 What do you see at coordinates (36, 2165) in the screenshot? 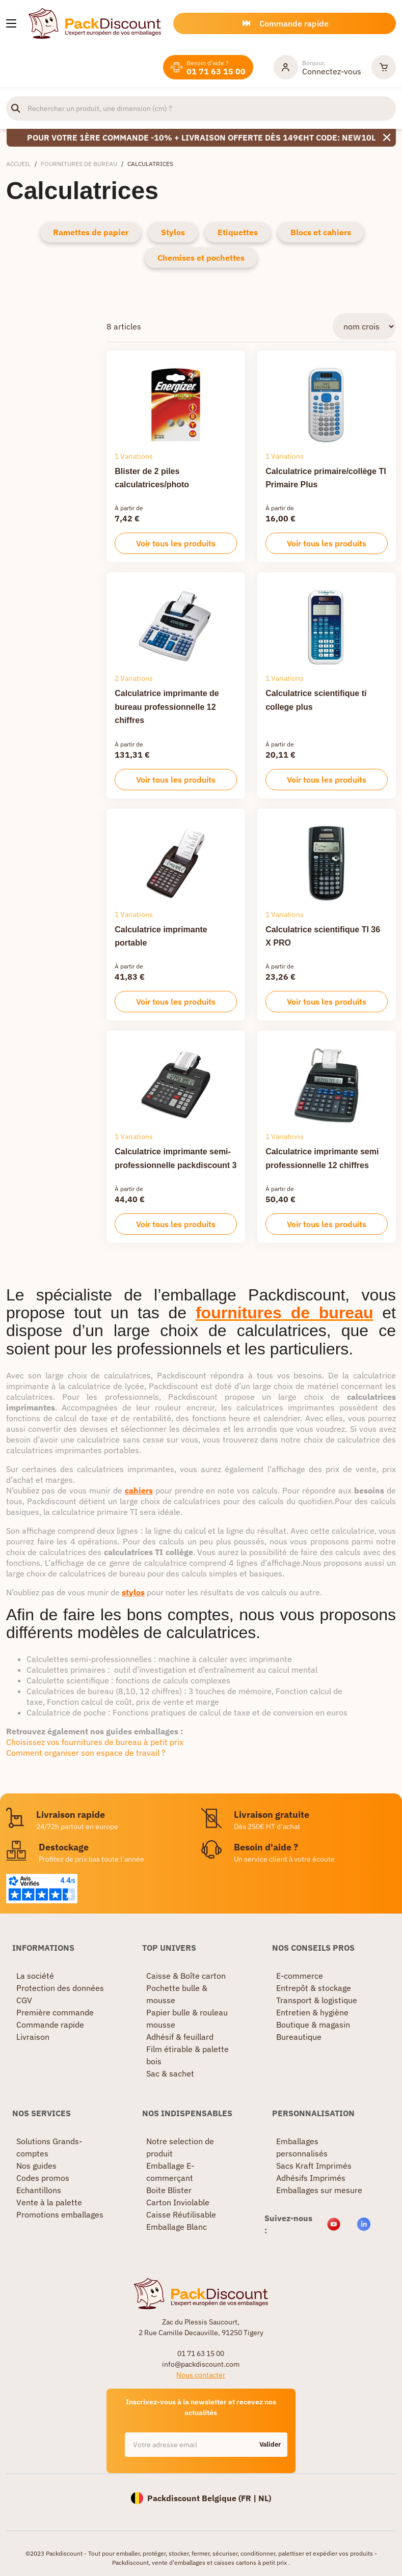
I see `Nos guides` at bounding box center [36, 2165].